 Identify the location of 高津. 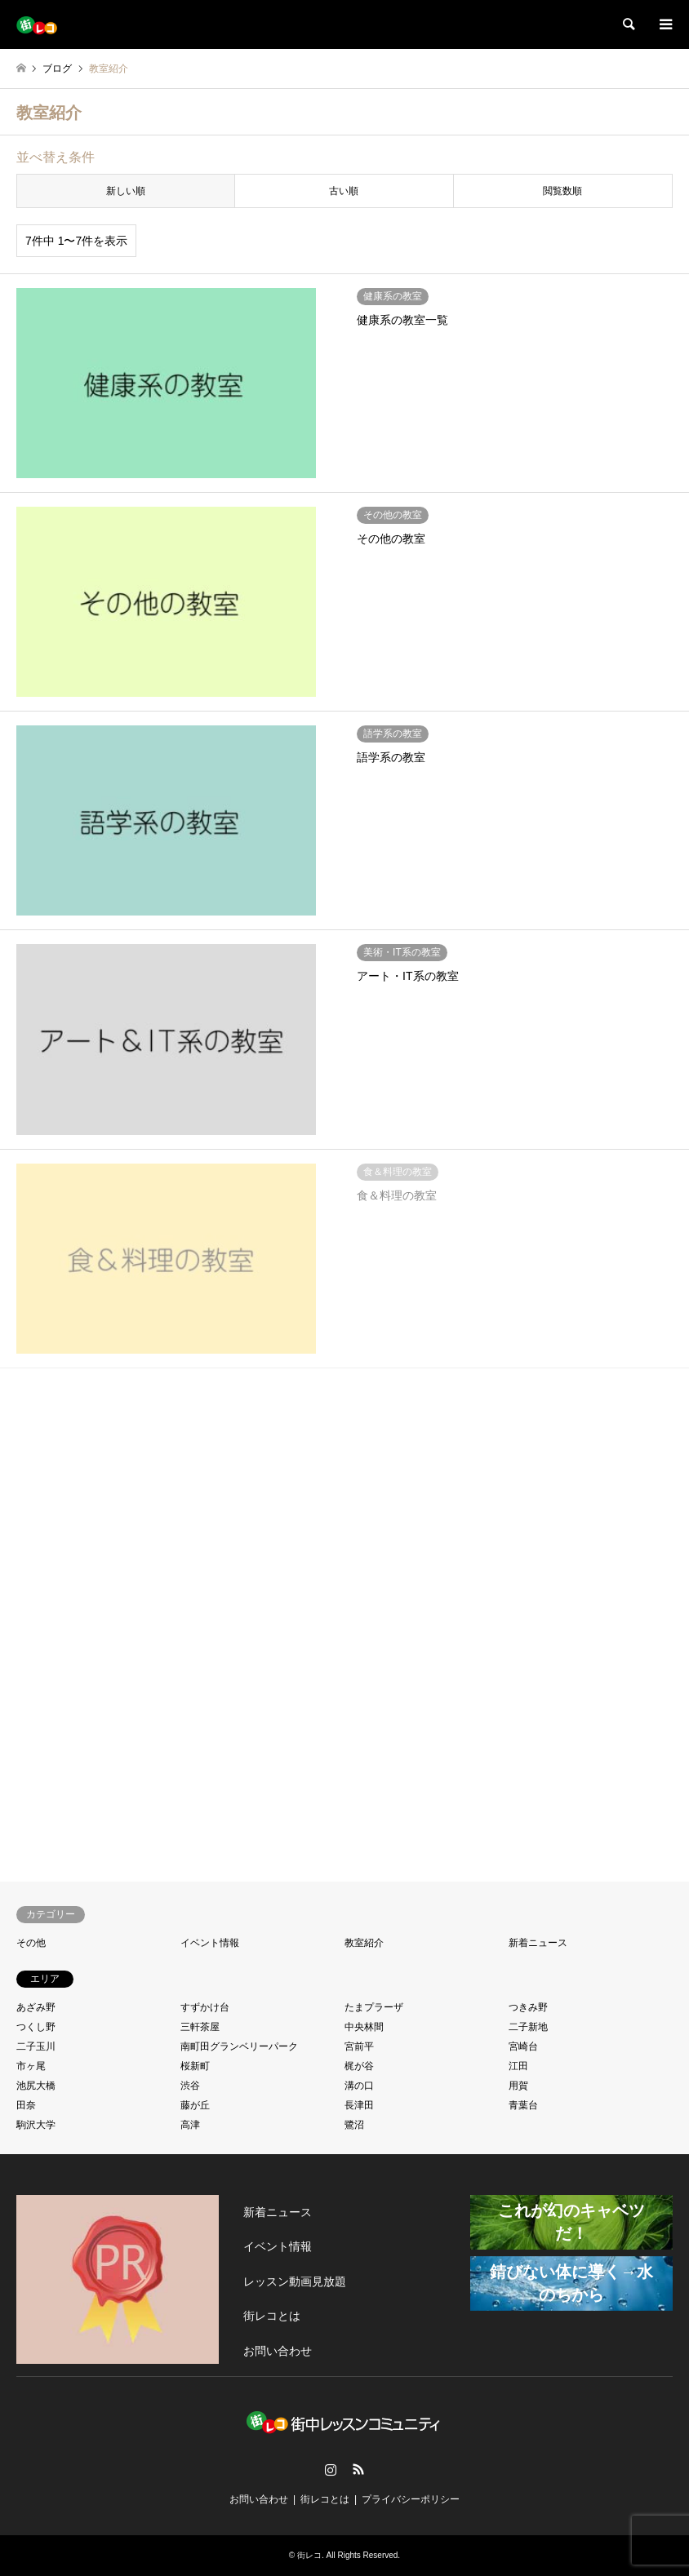
(190, 2124).